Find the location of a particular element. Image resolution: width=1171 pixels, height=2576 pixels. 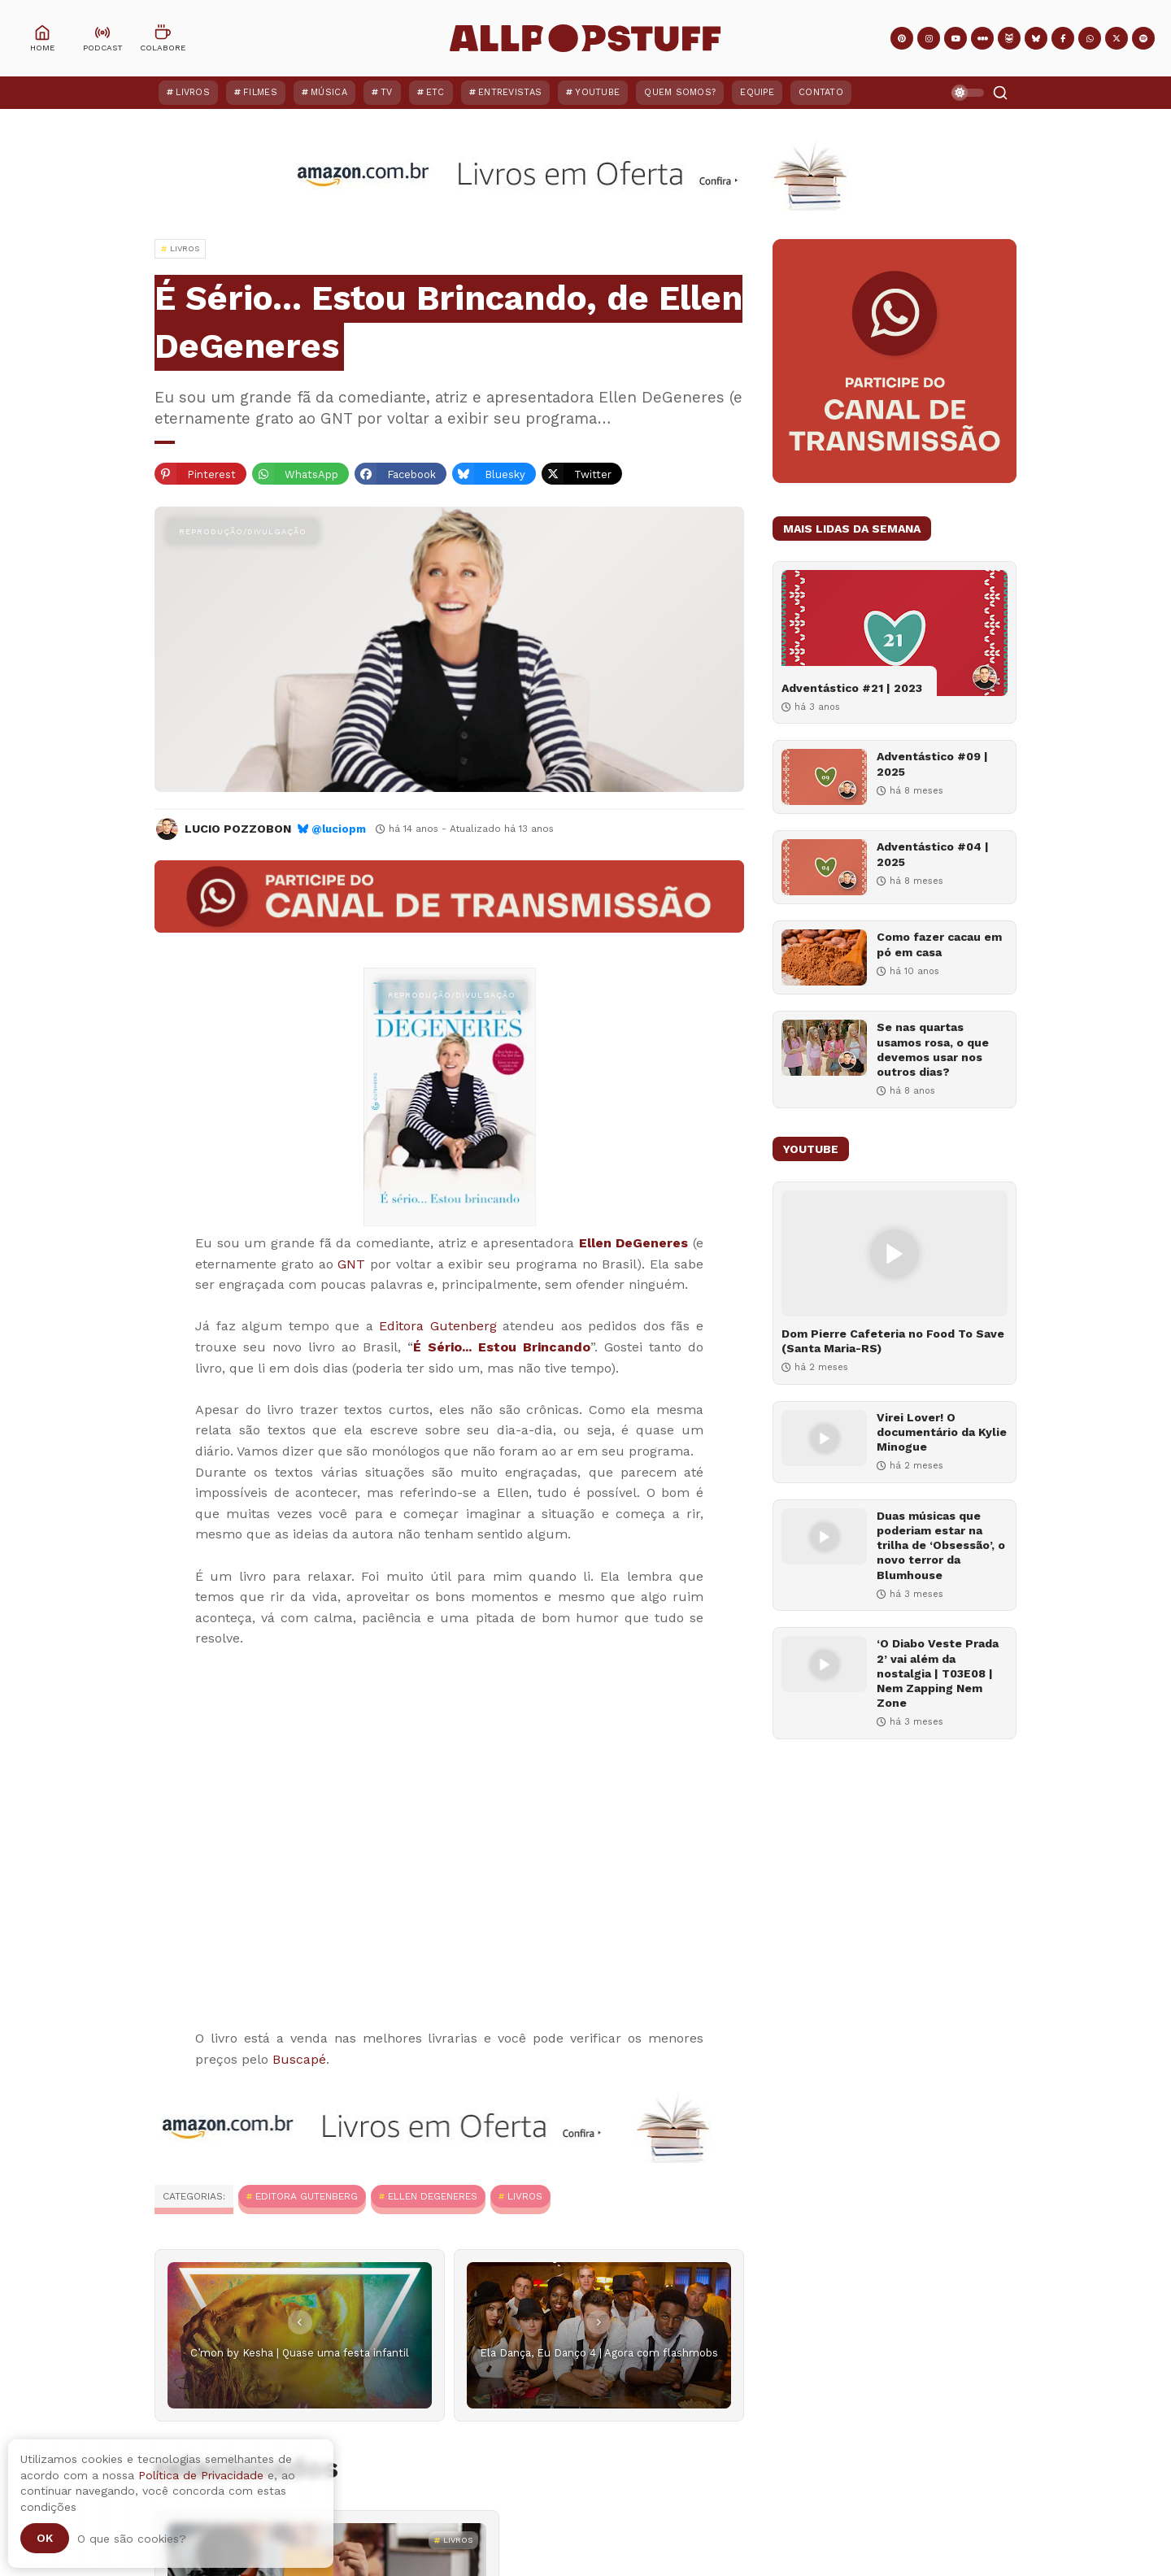

[‘O Diabo Veste Prada 2’ vai além da nostalgia | T03E08 | Nem Zapping Nem Zone] is located at coordinates (824, 1664).